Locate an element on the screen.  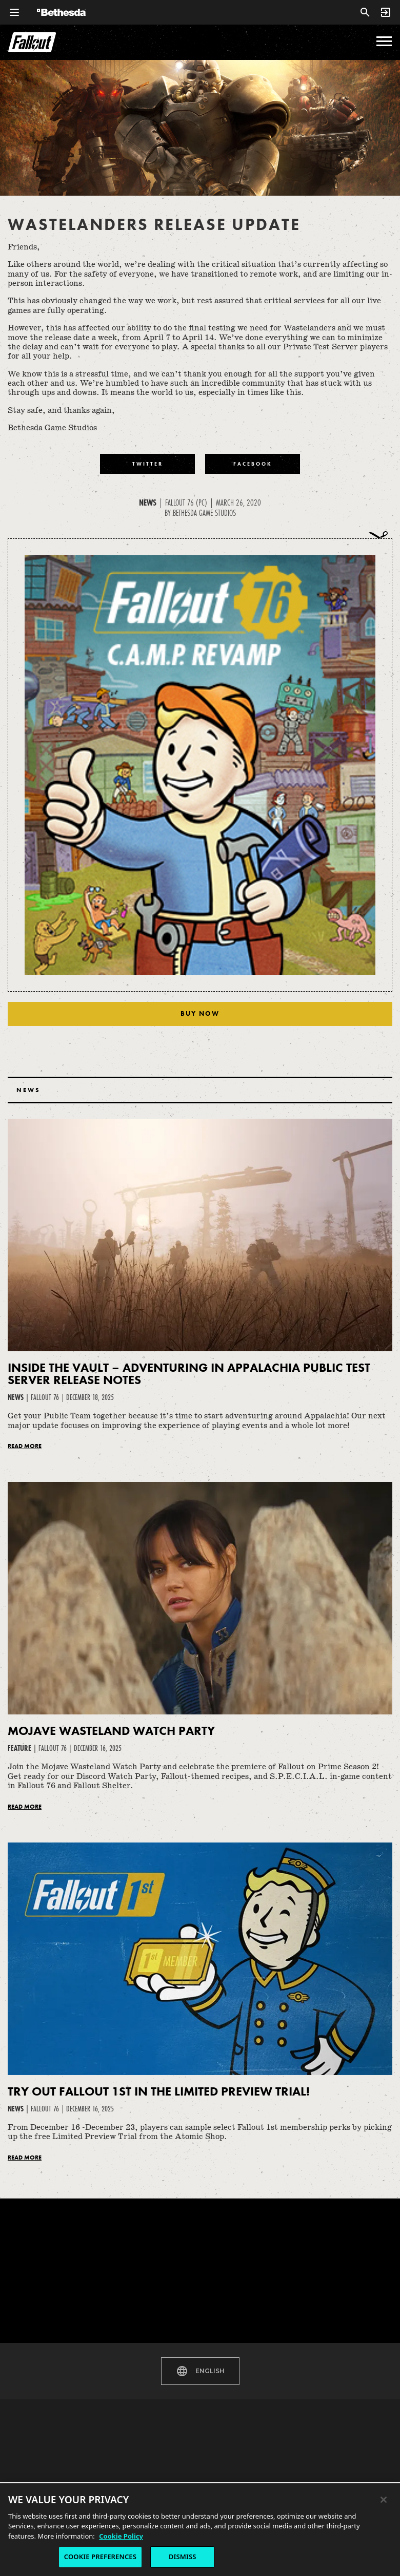
DISMISS is located at coordinates (182, 2556).